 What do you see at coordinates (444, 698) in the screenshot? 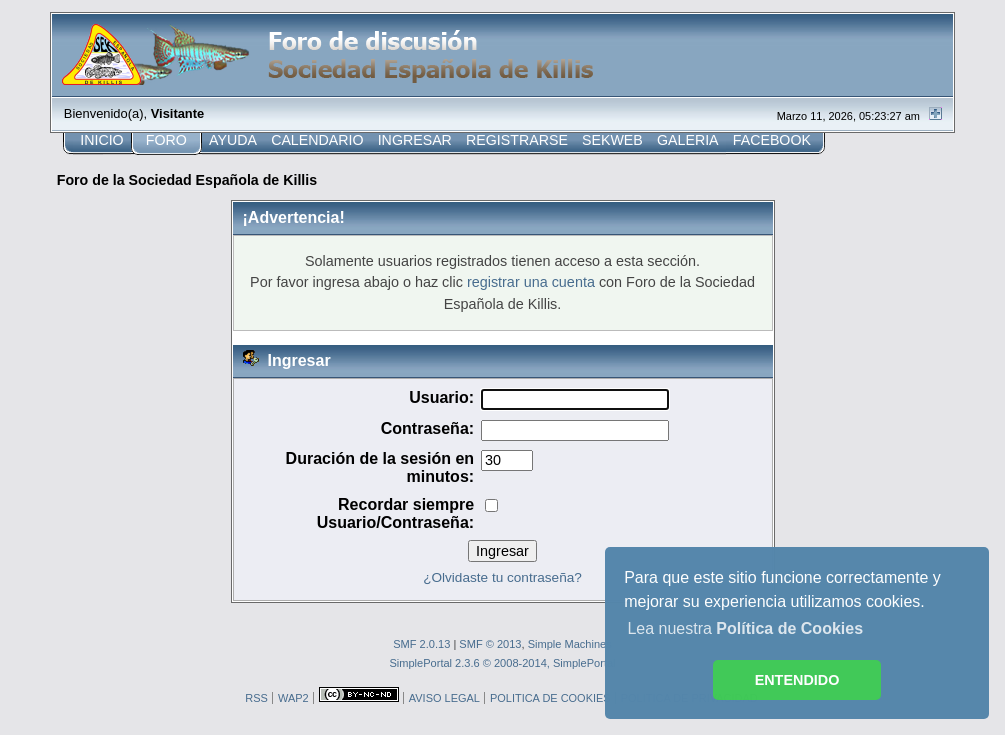
I see `AVISO LEGAL` at bounding box center [444, 698].